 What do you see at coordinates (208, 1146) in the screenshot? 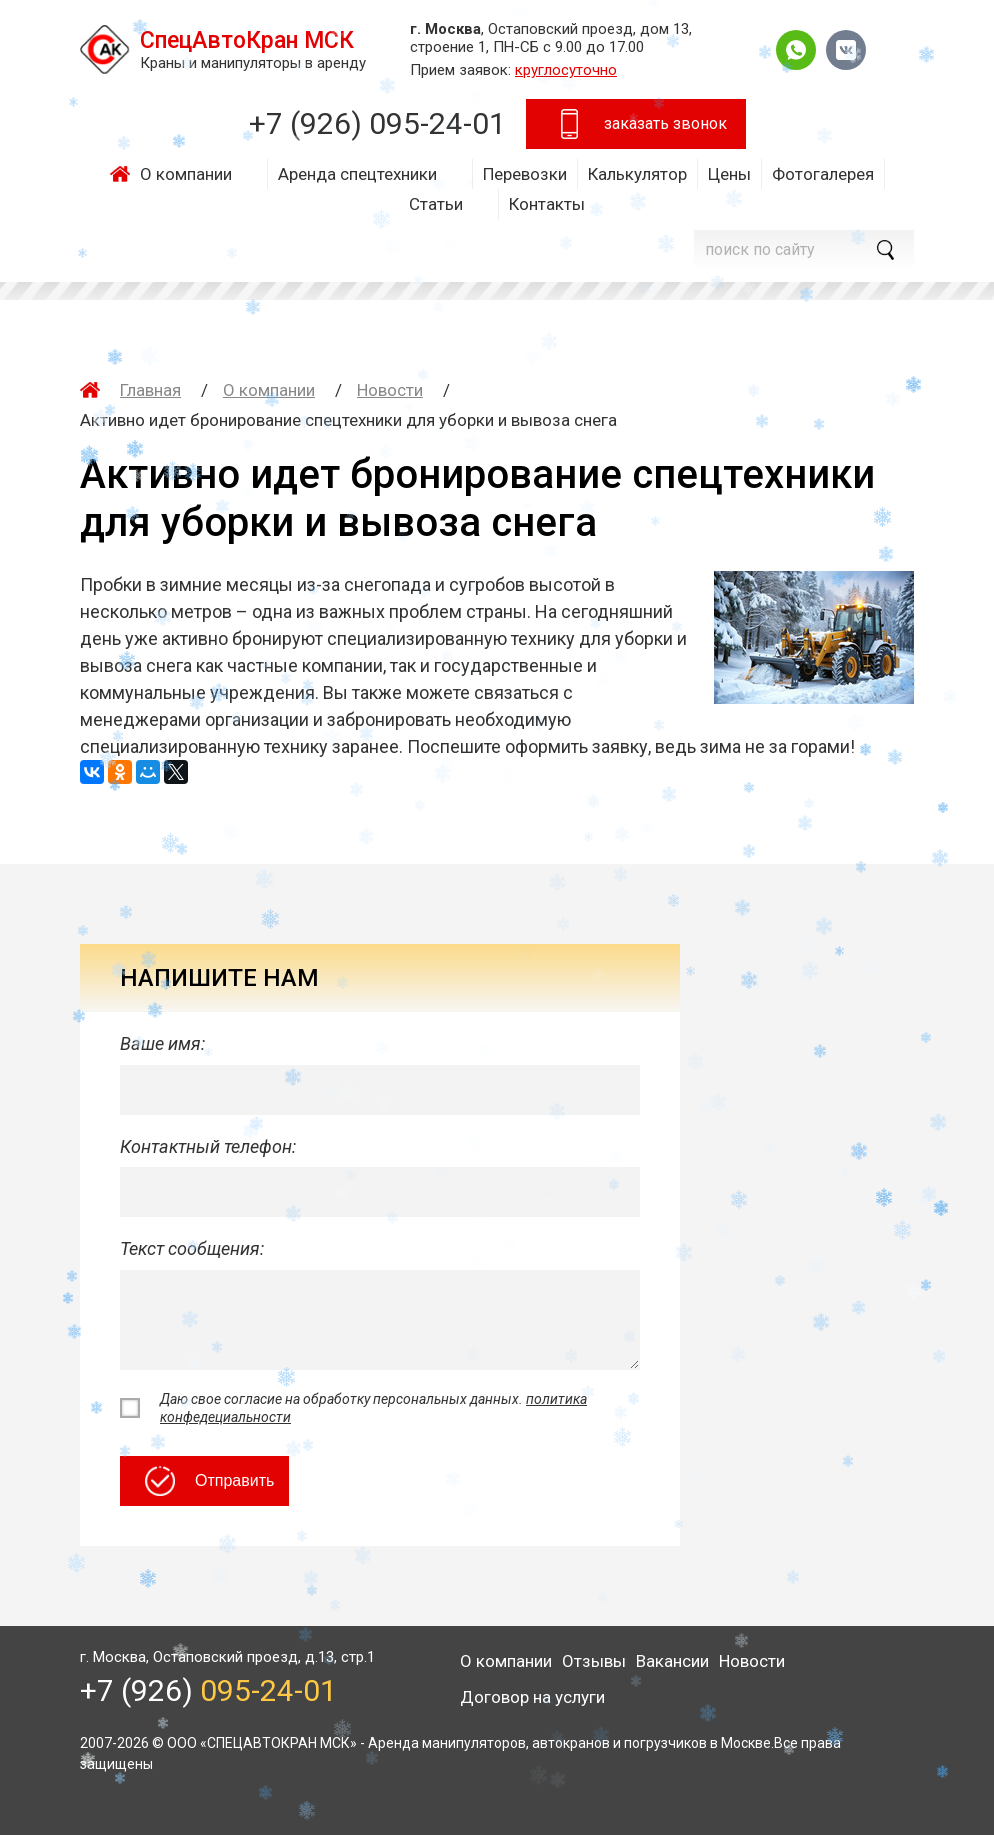
I see `Контактный телефон:` at bounding box center [208, 1146].